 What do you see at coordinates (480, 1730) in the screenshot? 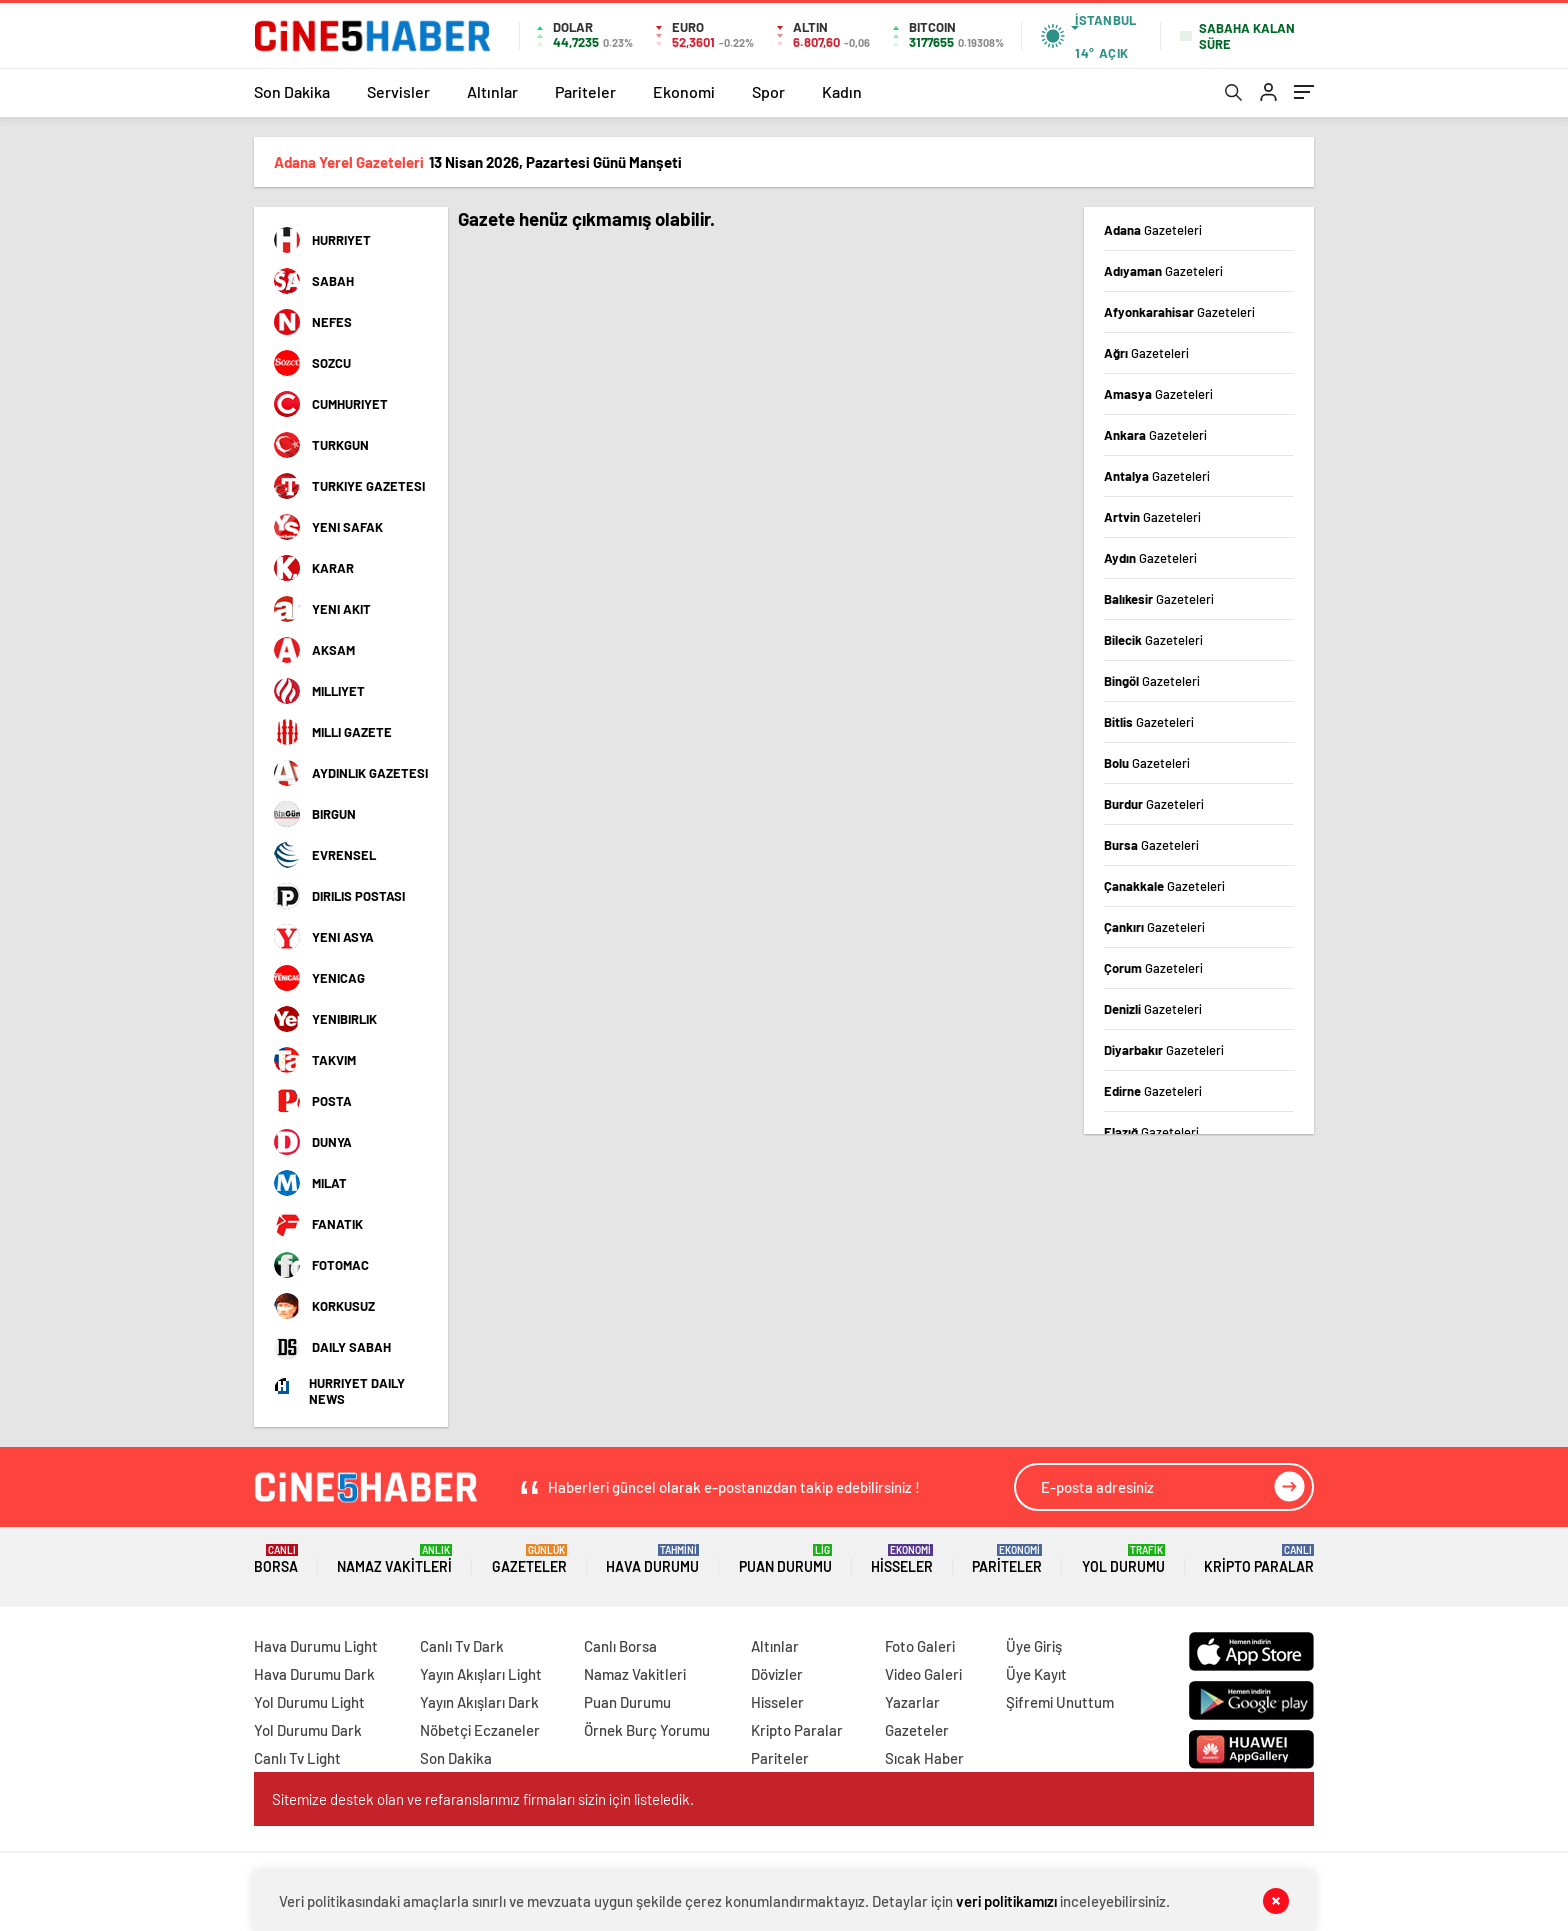
I see `Nöbetçi Eczaneler` at bounding box center [480, 1730].